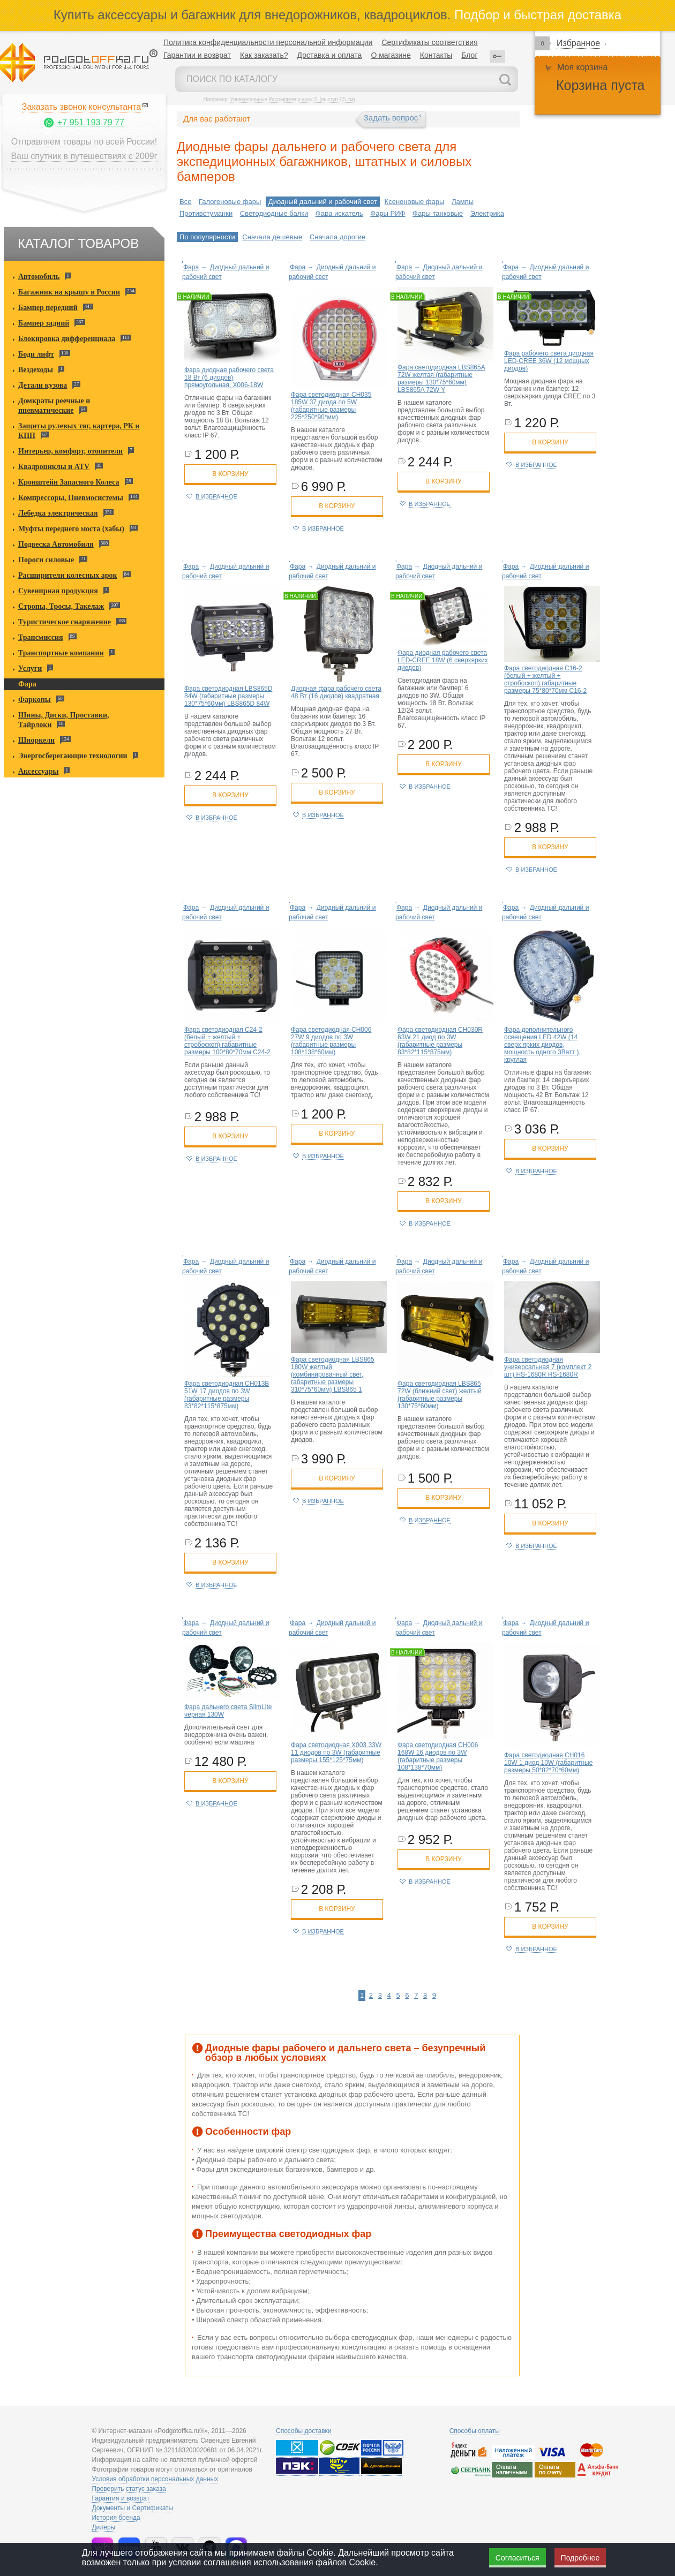 The image size is (675, 2576). Describe the element at coordinates (230, 474) in the screenshot. I see `в корзину` at that location.